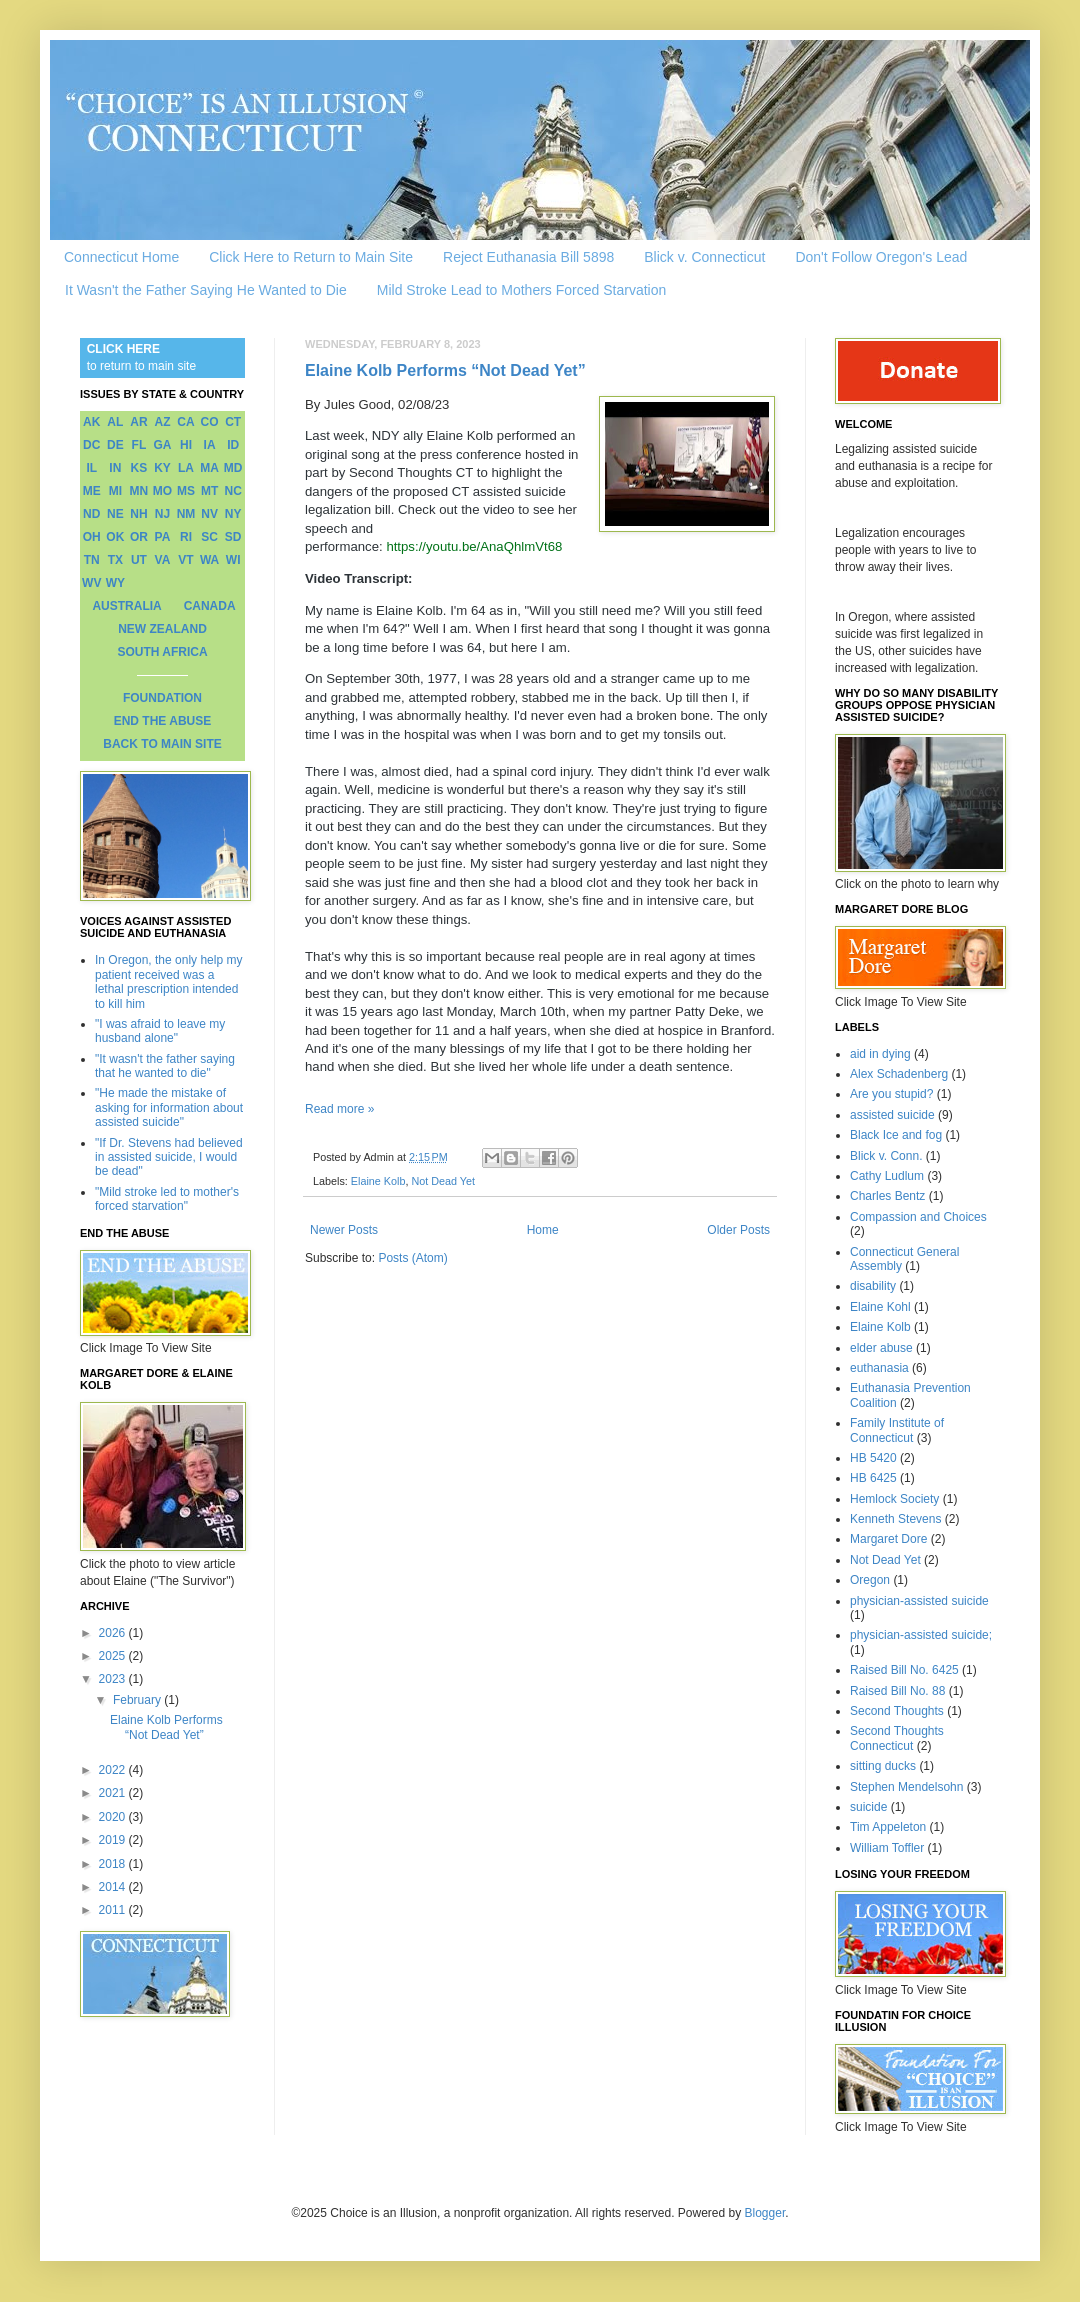 The width and height of the screenshot is (1080, 2302). Describe the element at coordinates (114, 1633) in the screenshot. I see `2026` at that location.